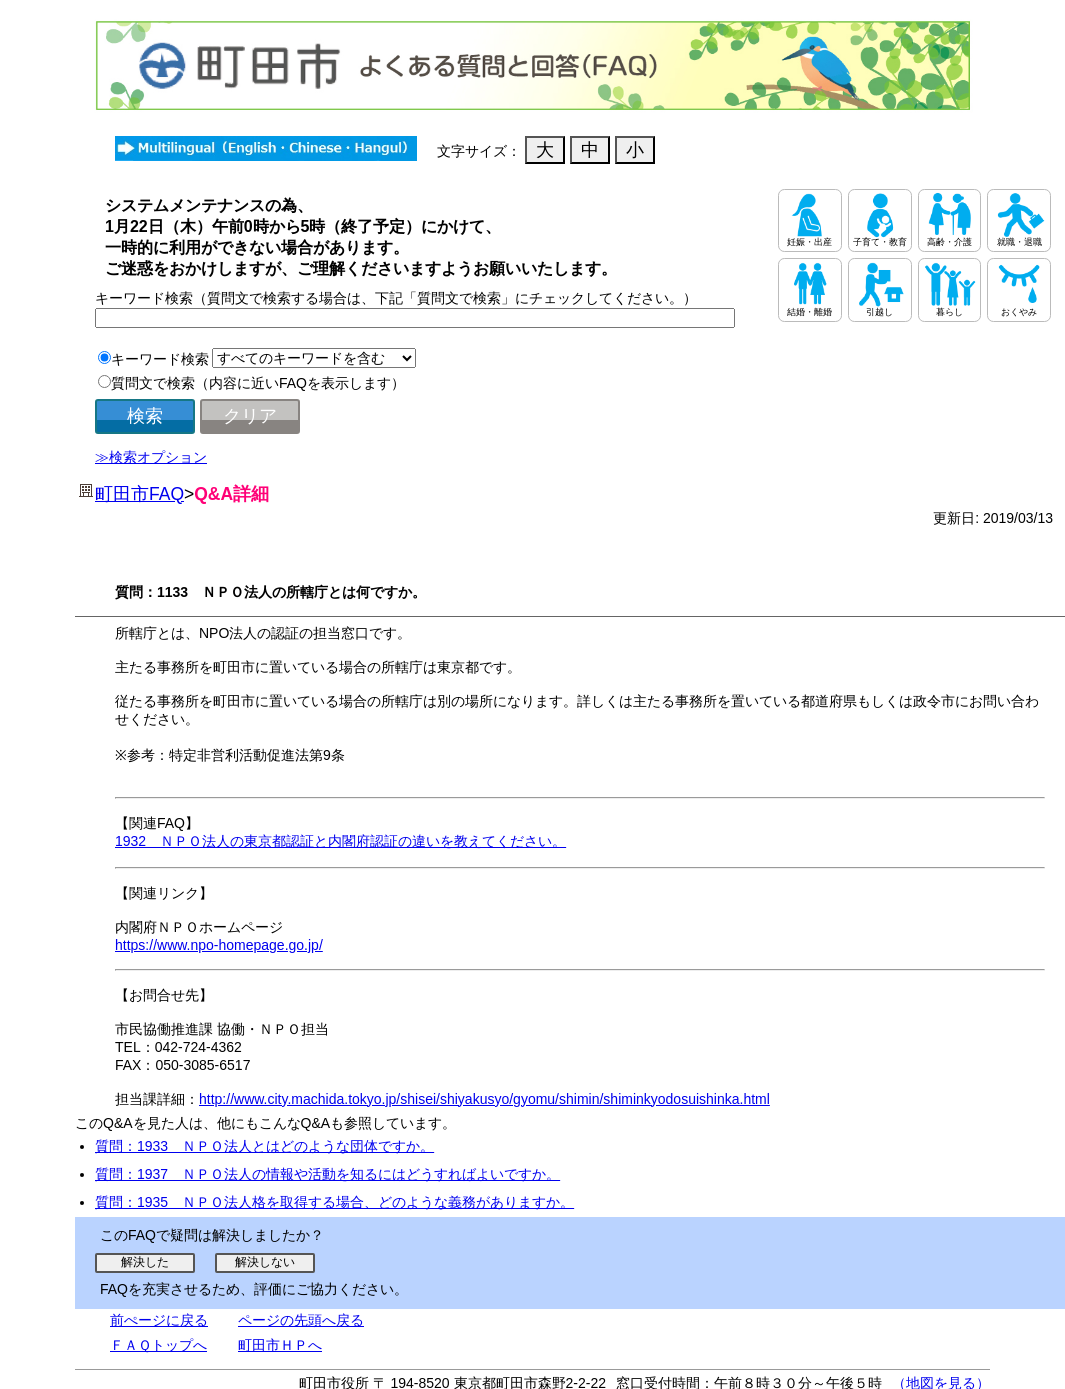 The image size is (1065, 1389). I want to click on ≫検索オプション, so click(151, 457).